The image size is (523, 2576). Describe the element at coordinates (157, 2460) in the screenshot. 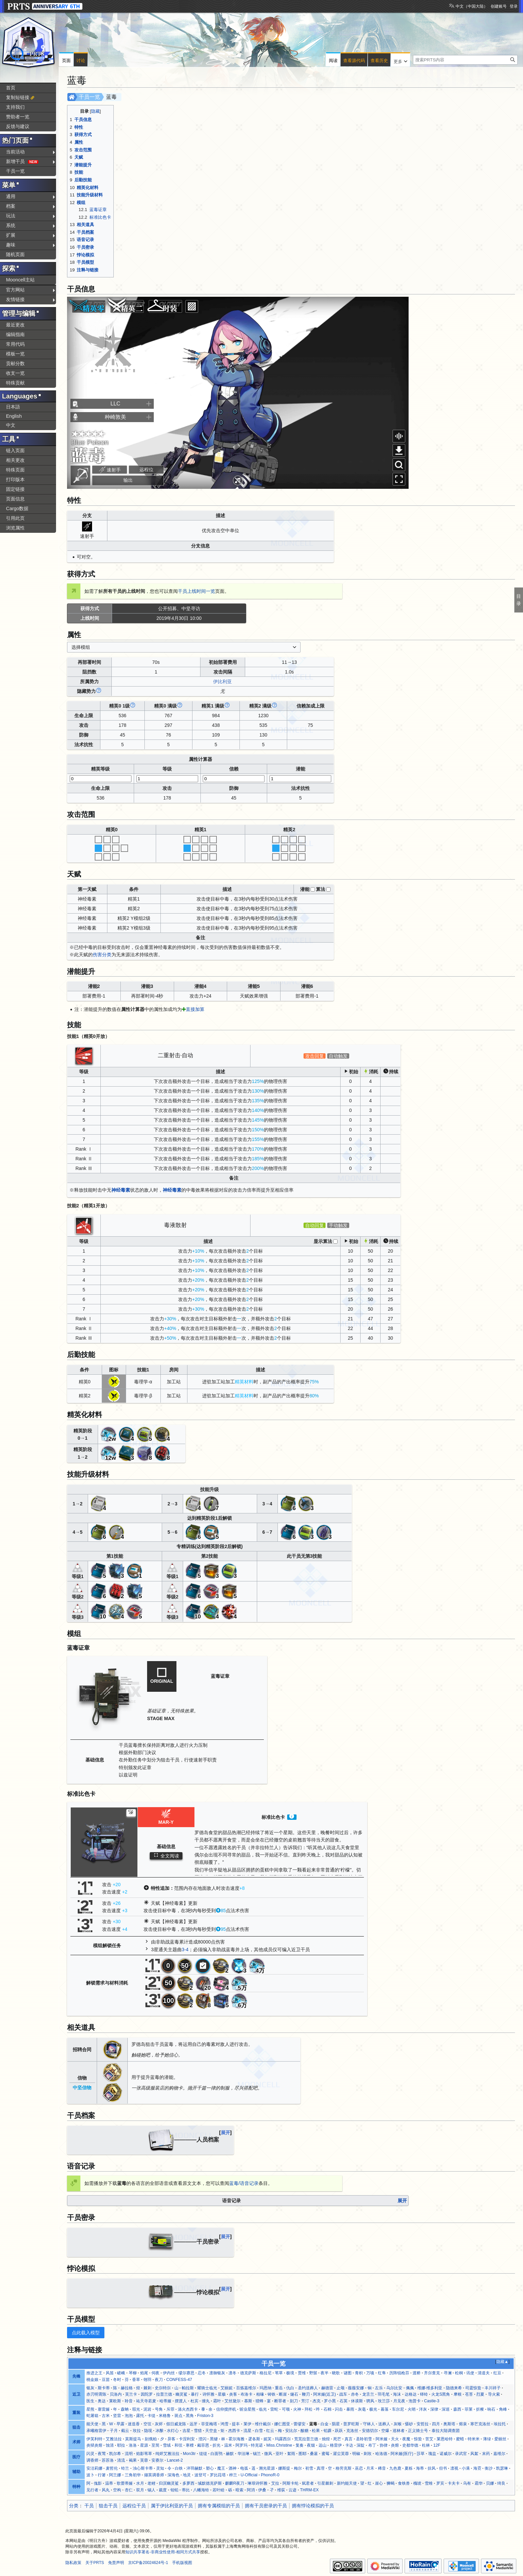

I see `安赛尔` at that location.